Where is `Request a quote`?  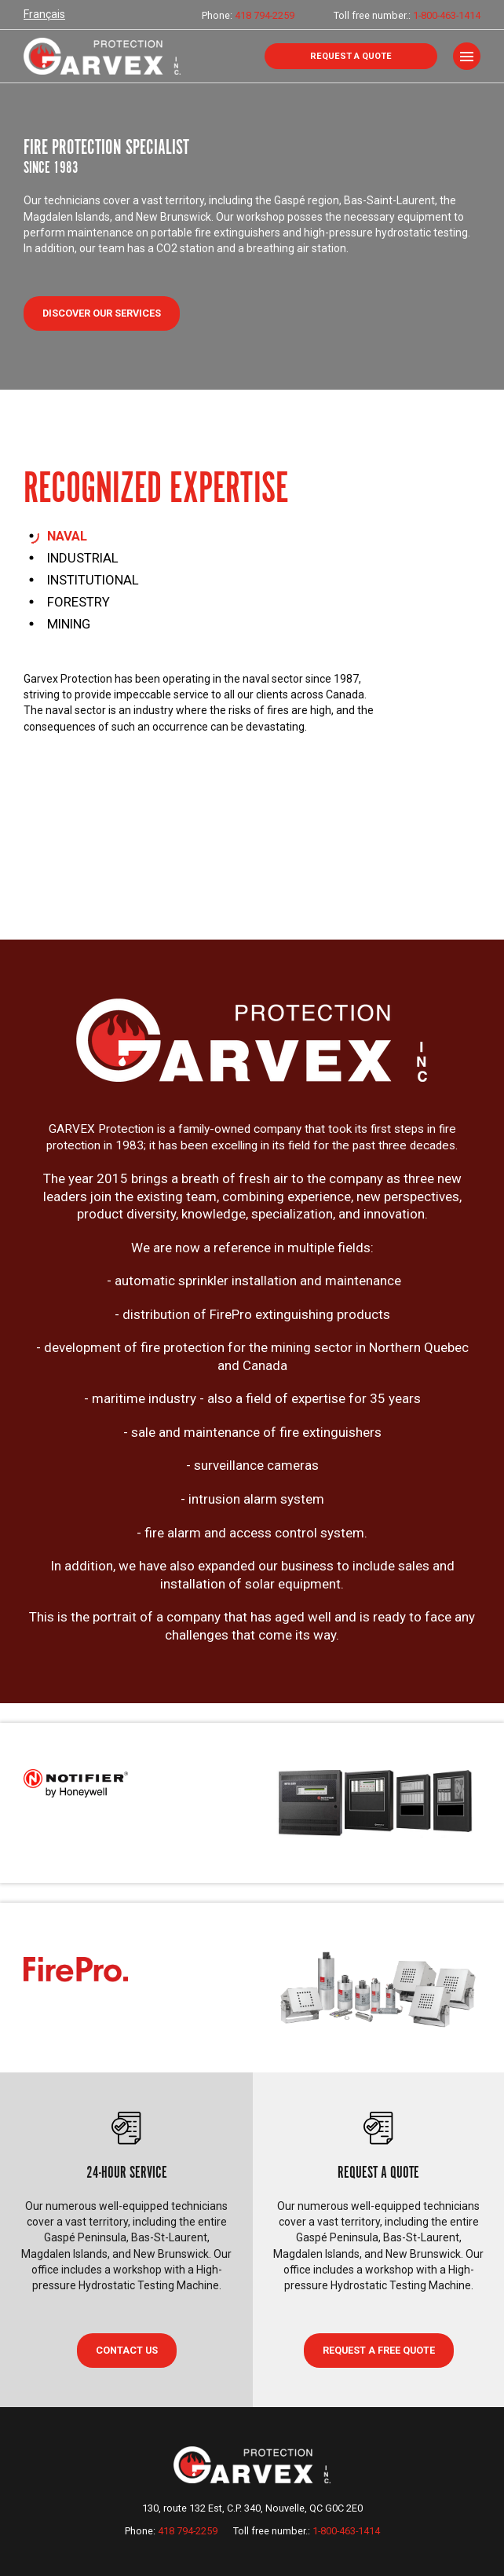
Request a quote is located at coordinates (351, 56).